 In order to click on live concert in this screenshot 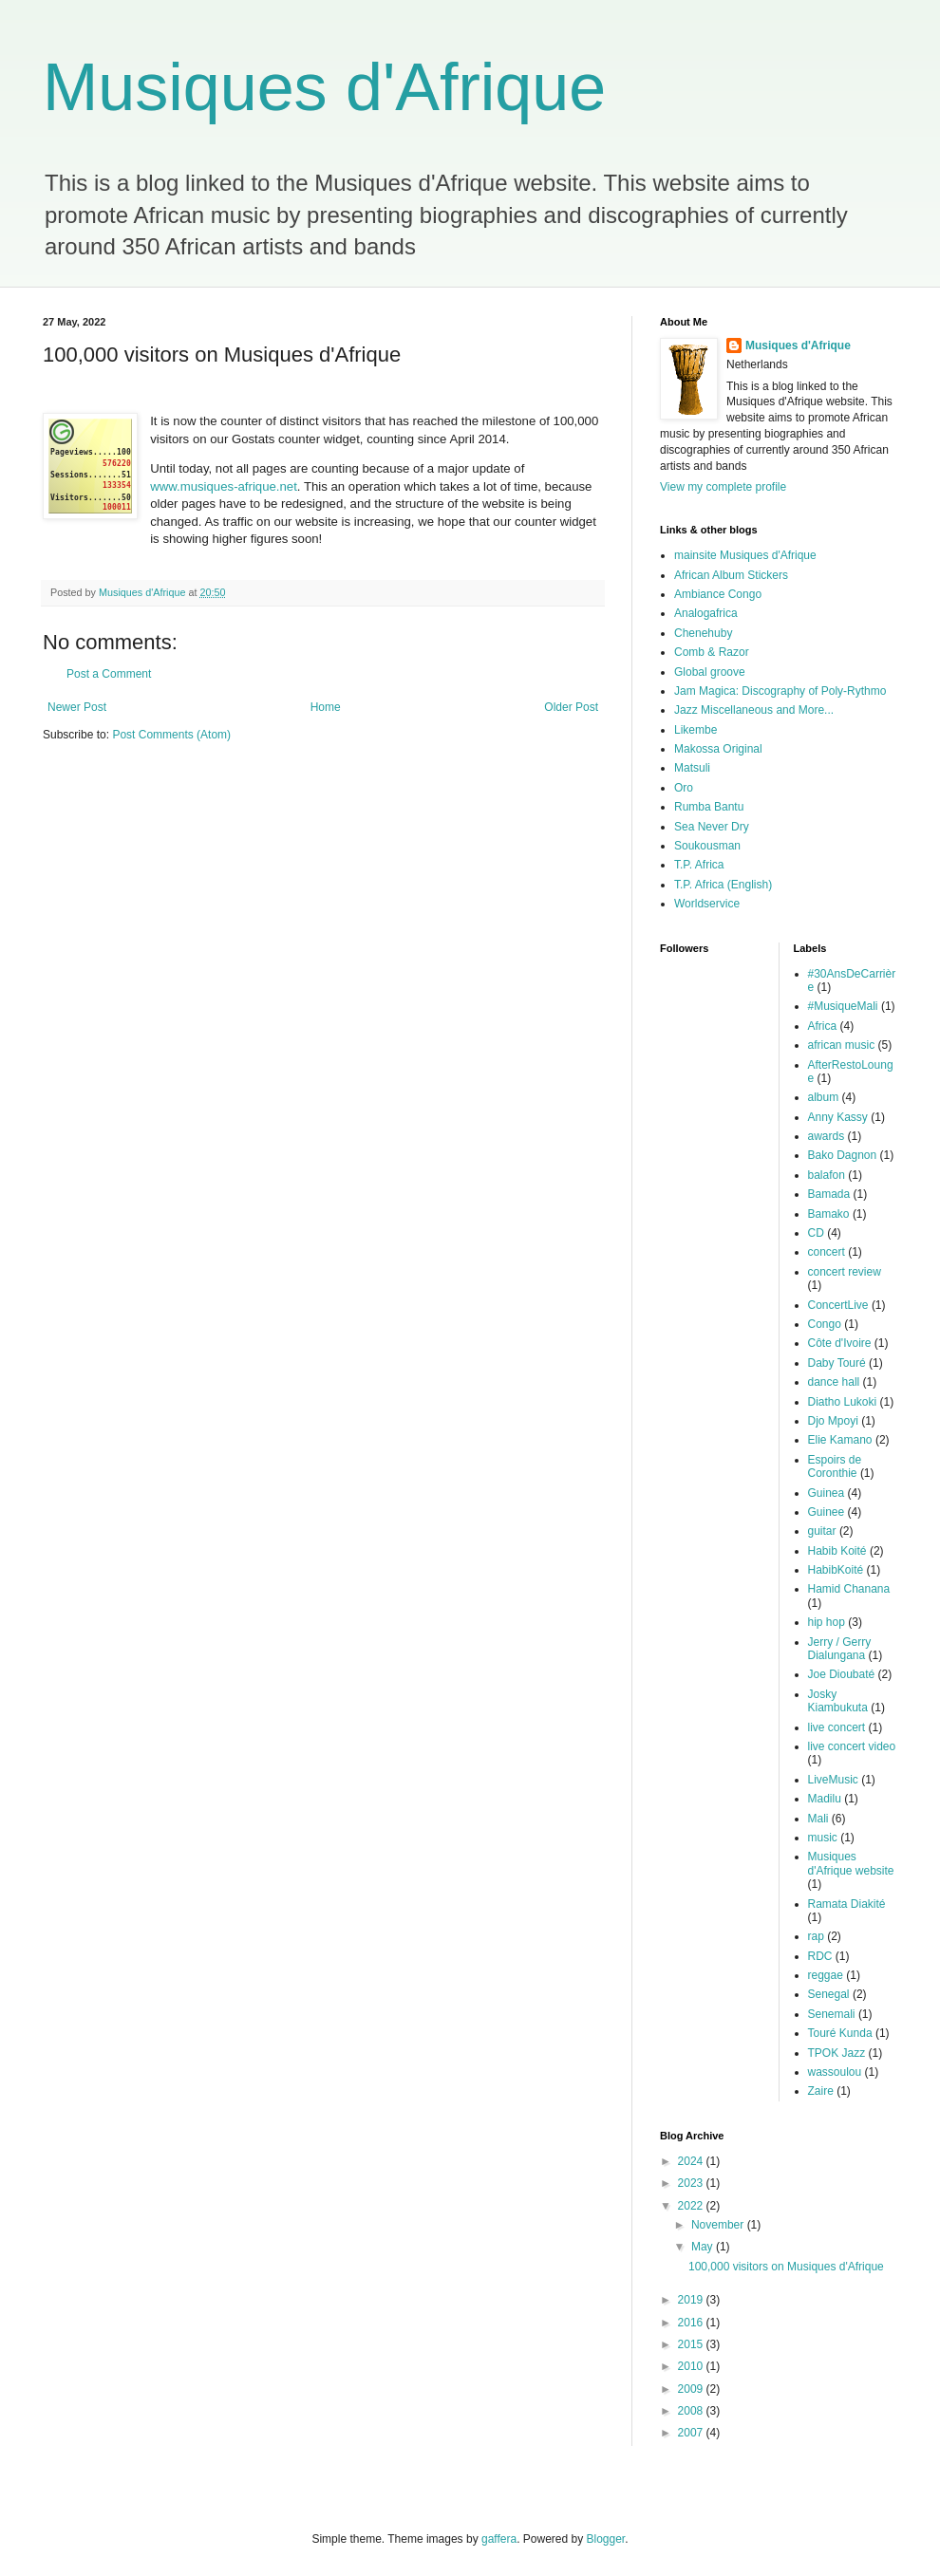, I will do `click(837, 1727)`.